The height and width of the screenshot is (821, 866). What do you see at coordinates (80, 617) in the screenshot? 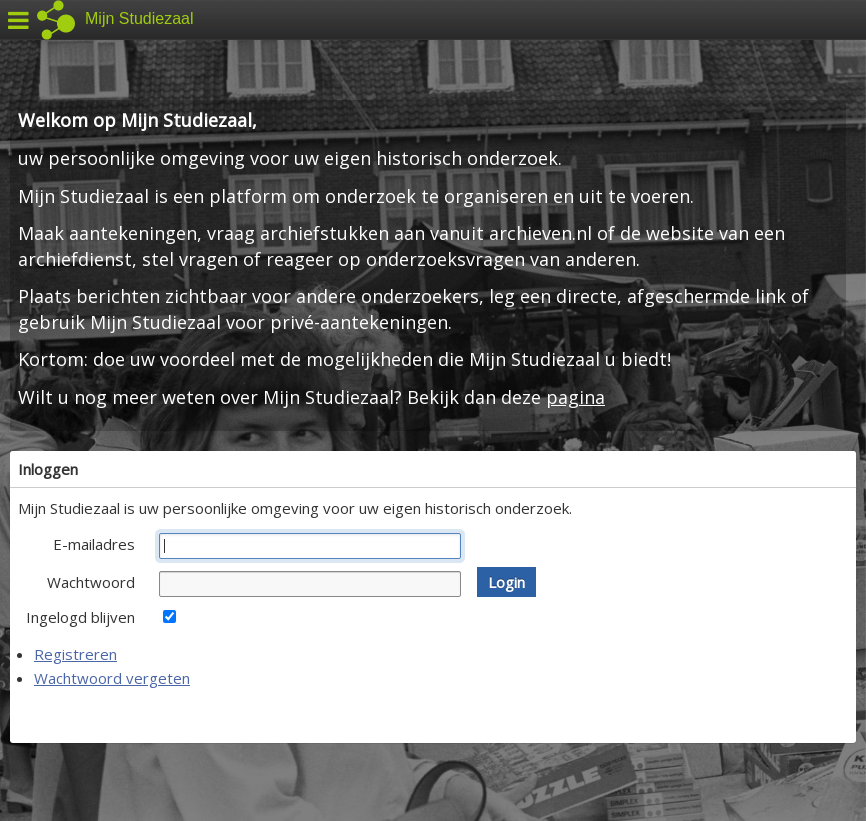
I see `Ingelogd blijven` at bounding box center [80, 617].